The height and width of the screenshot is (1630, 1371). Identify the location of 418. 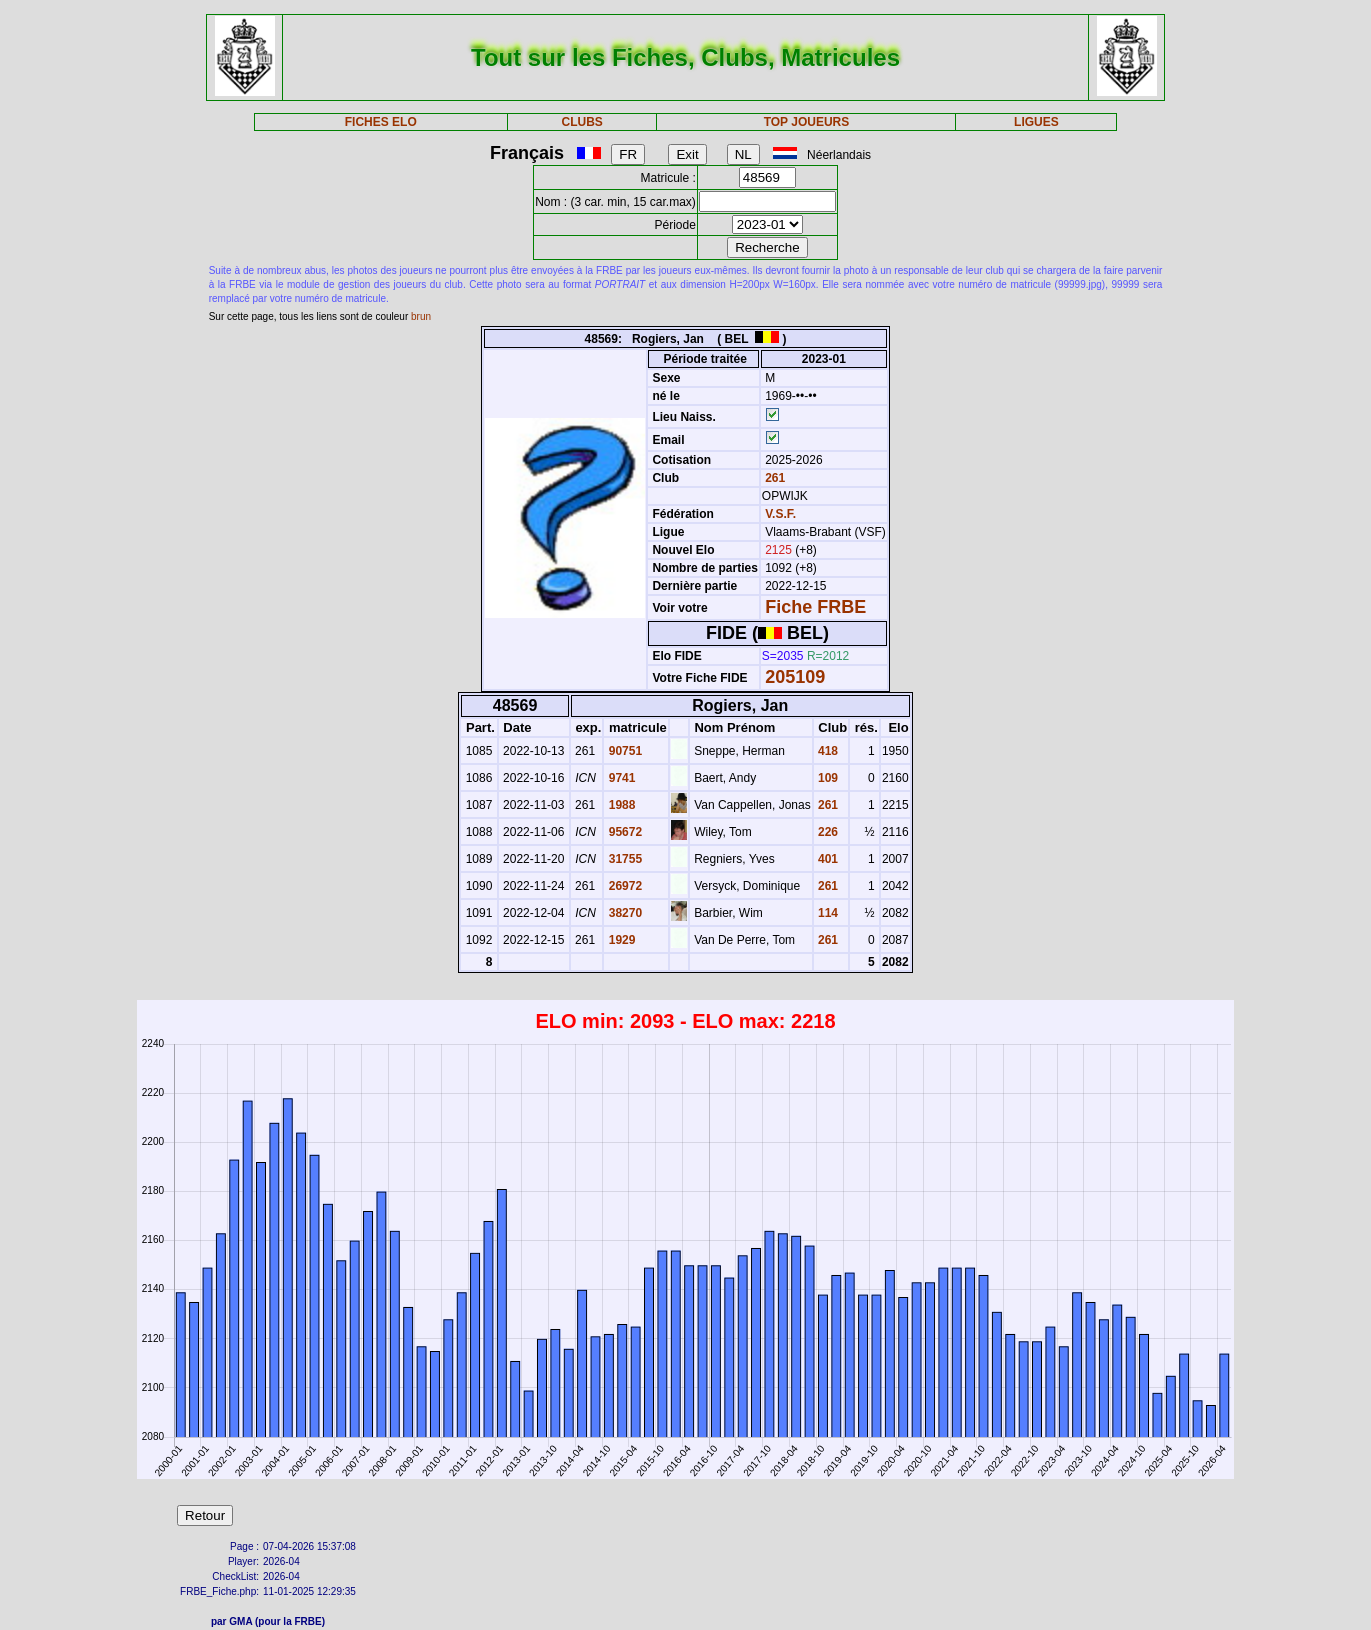
(826, 751).